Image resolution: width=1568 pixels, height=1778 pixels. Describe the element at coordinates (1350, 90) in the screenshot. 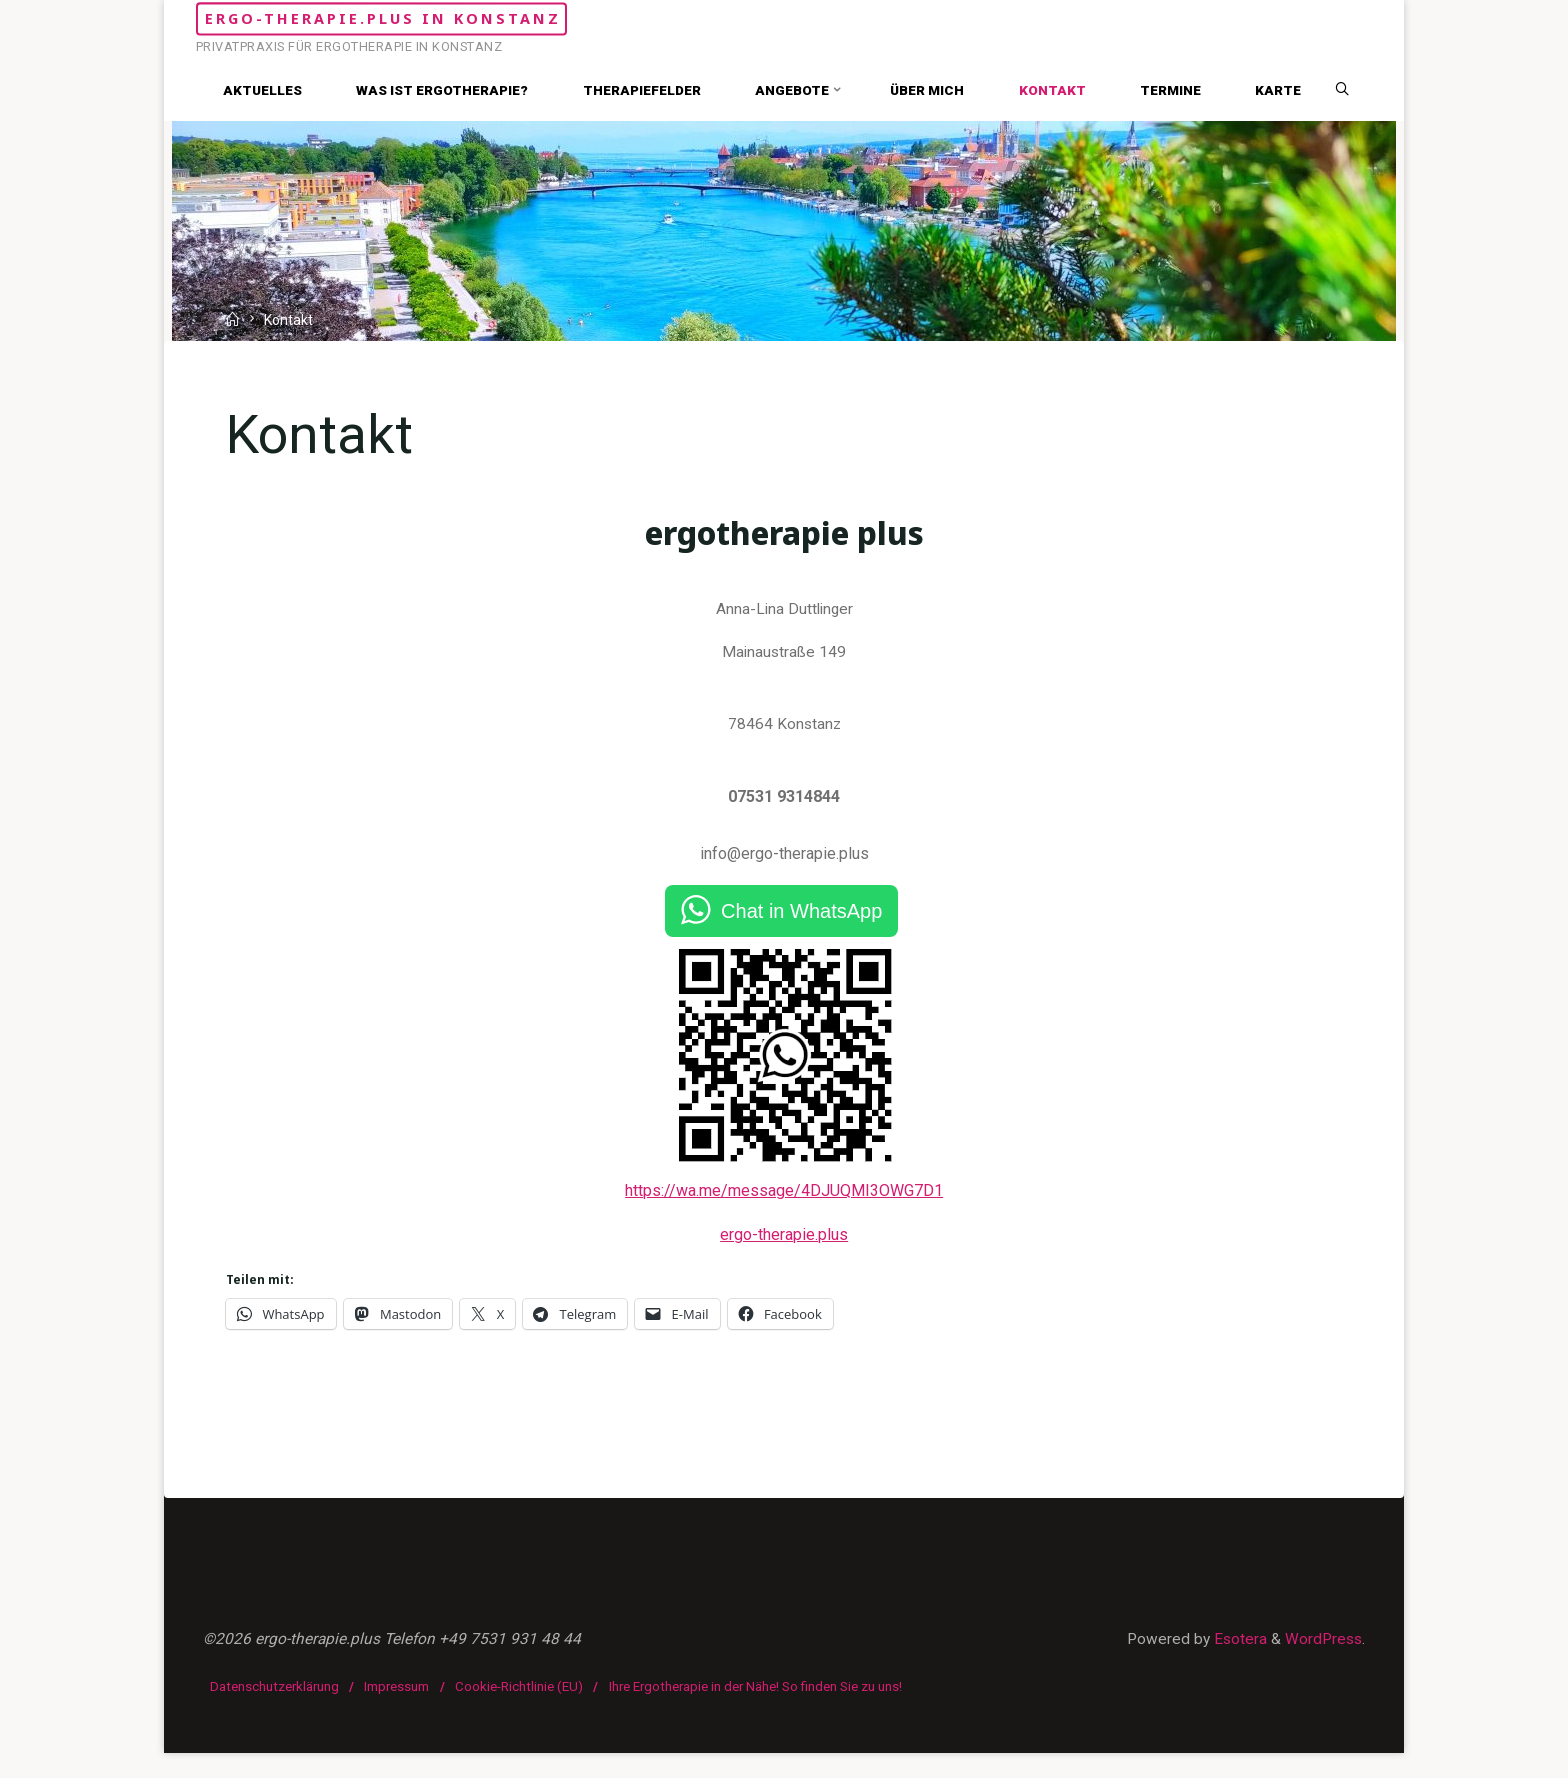

I see `[Search]` at that location.